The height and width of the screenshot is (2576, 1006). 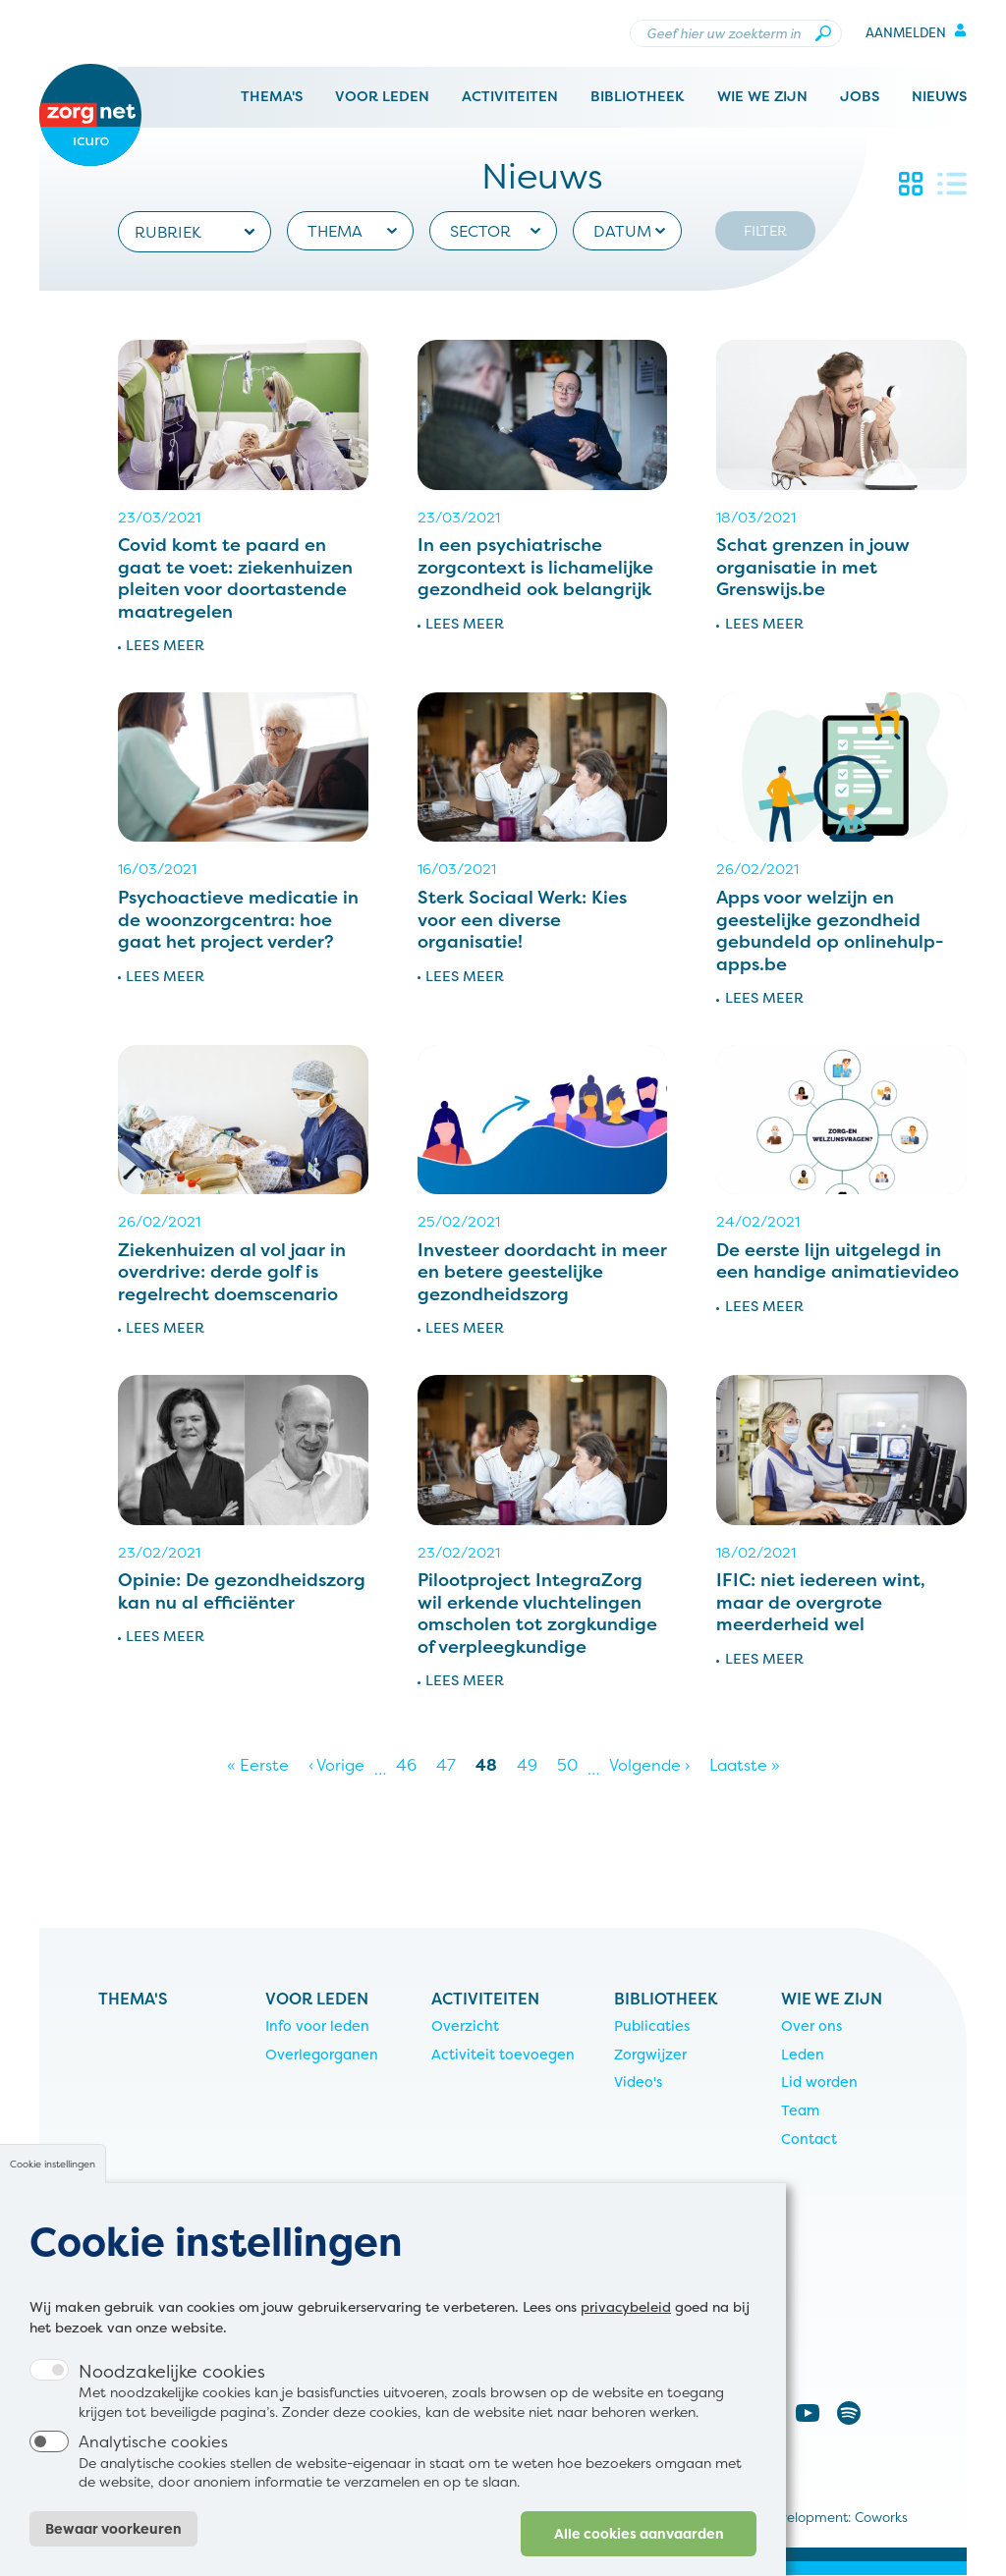 What do you see at coordinates (626, 2330) in the screenshot?
I see `privacybeleid` at bounding box center [626, 2330].